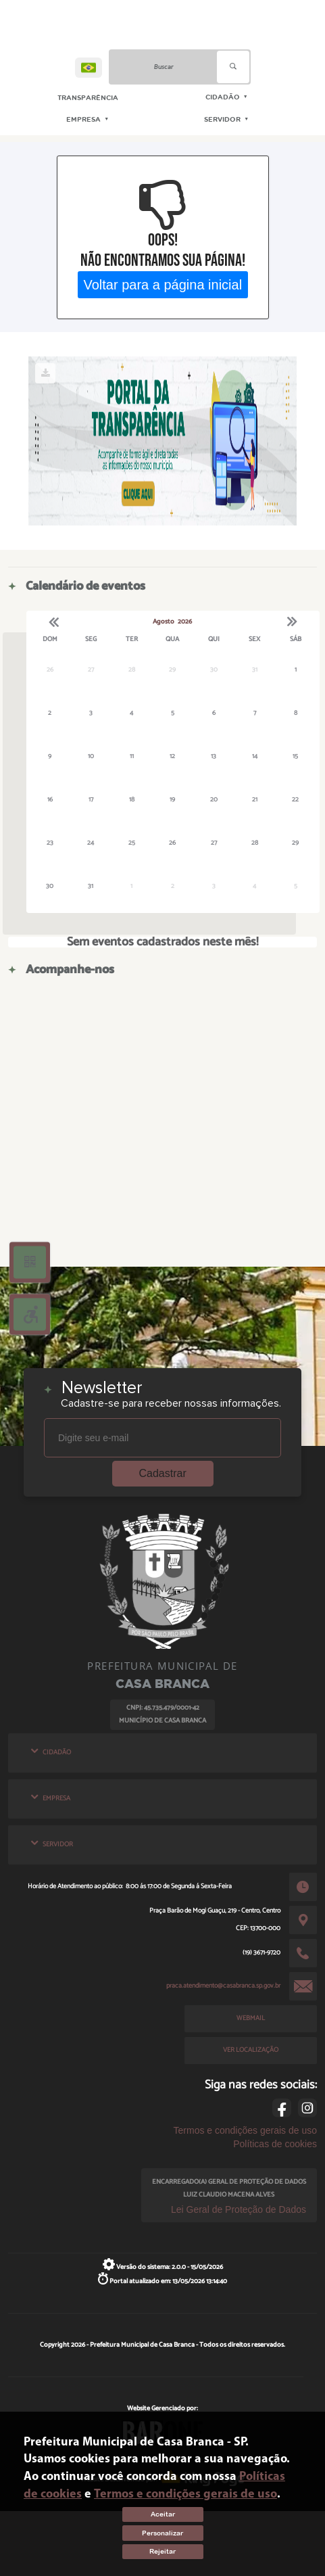  What do you see at coordinates (245, 2130) in the screenshot?
I see `Termos e condições gerais de uso` at bounding box center [245, 2130].